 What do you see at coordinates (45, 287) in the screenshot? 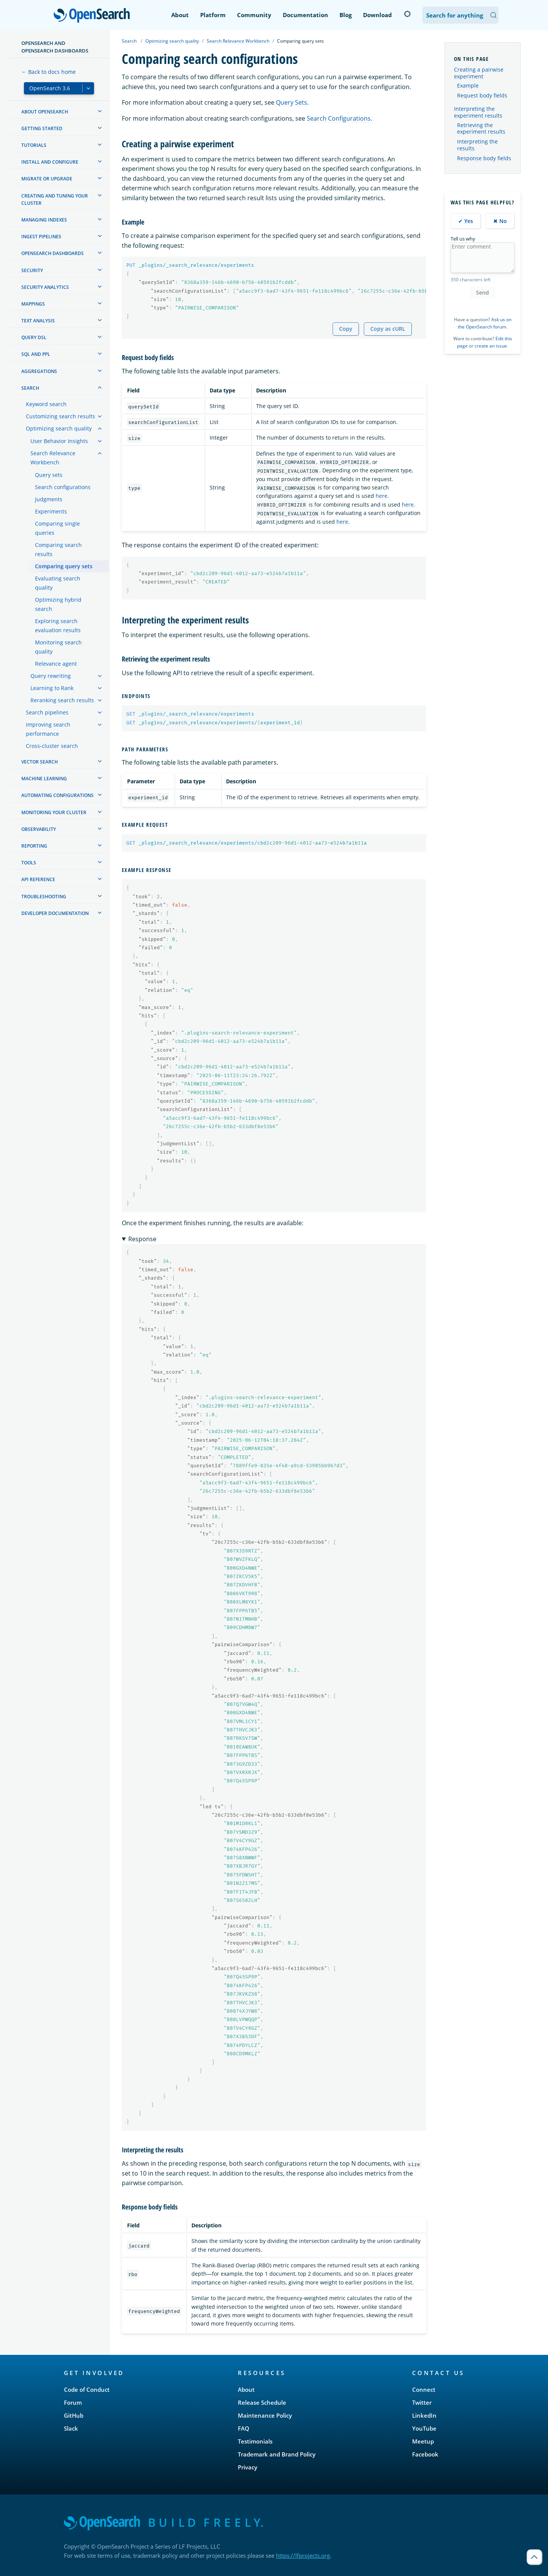
I see `Security analytics [treeitem]` at bounding box center [45, 287].